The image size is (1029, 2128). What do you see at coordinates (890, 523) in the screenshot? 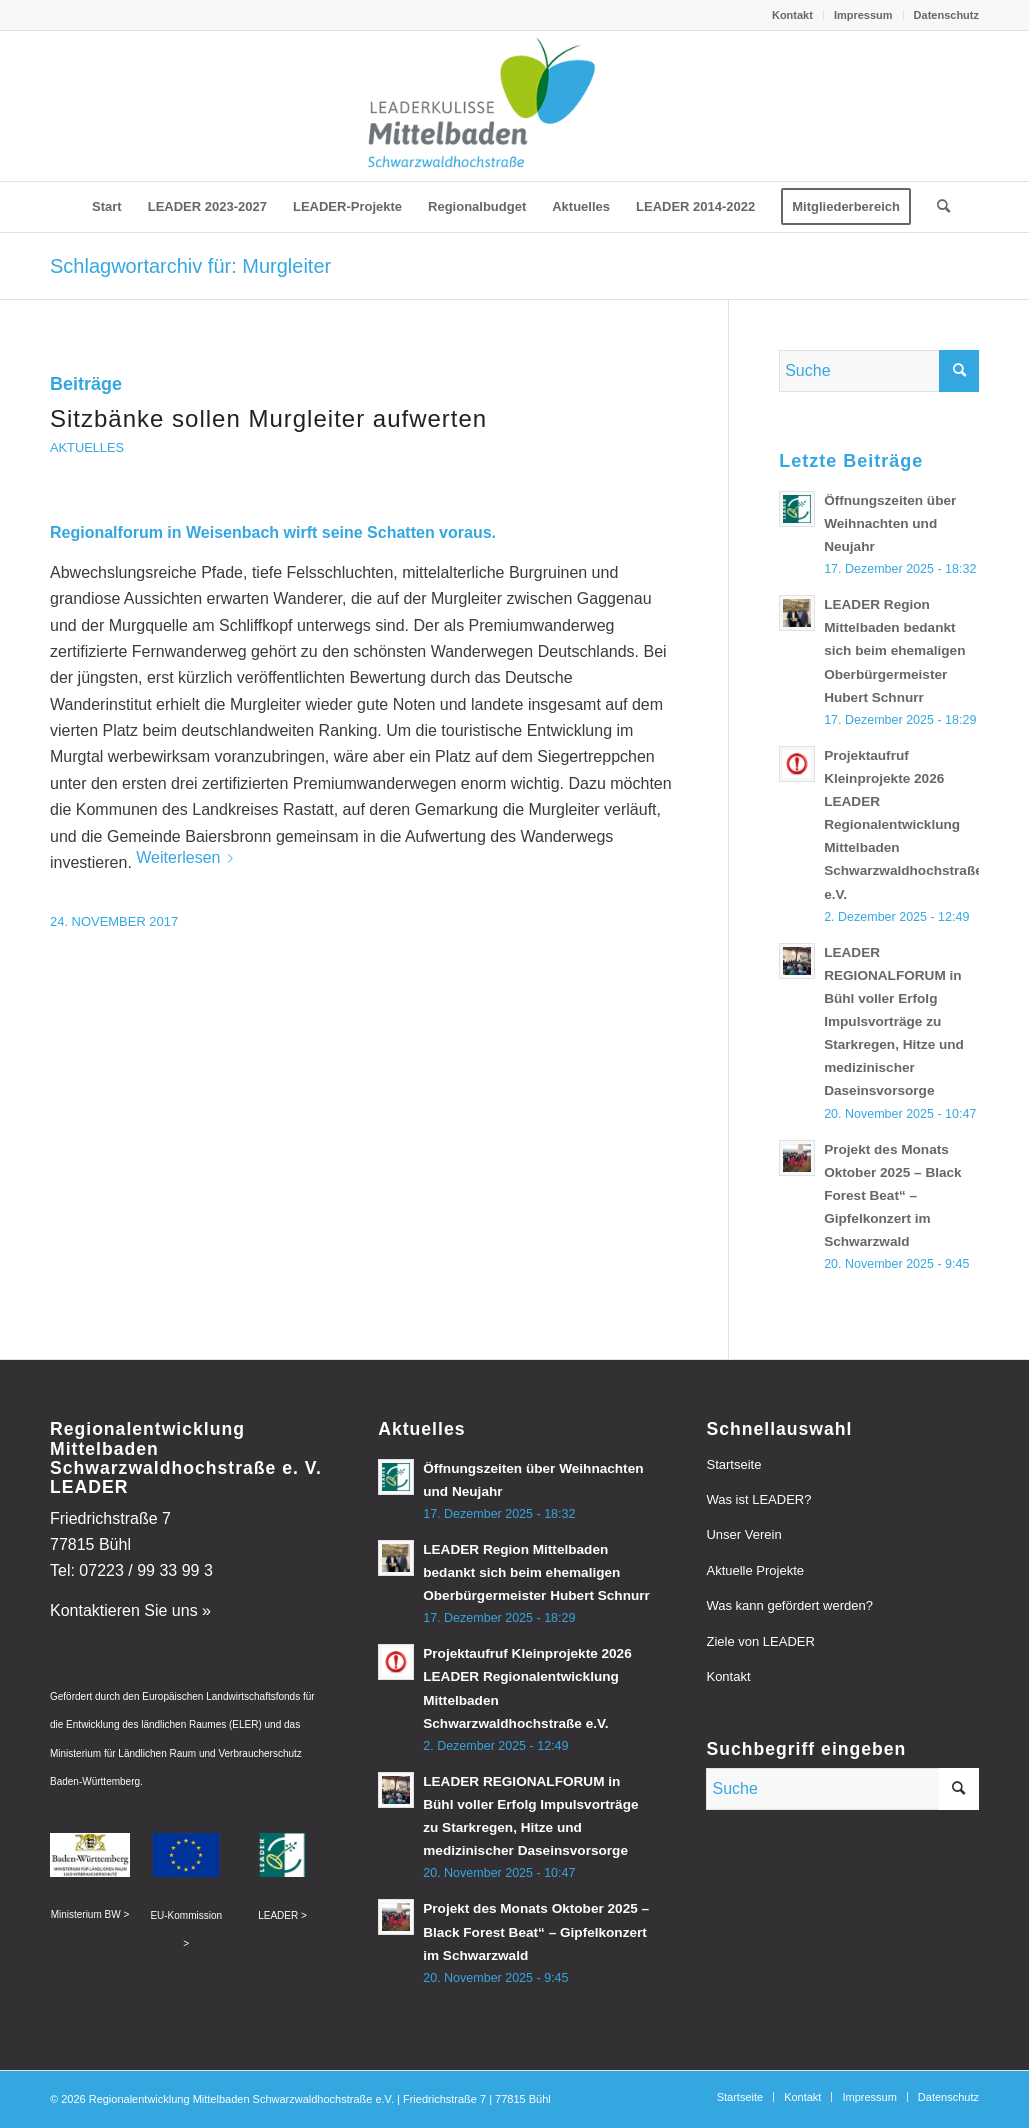
I see `Öffnungszeiten über Weihnachten und Neujahr` at bounding box center [890, 523].